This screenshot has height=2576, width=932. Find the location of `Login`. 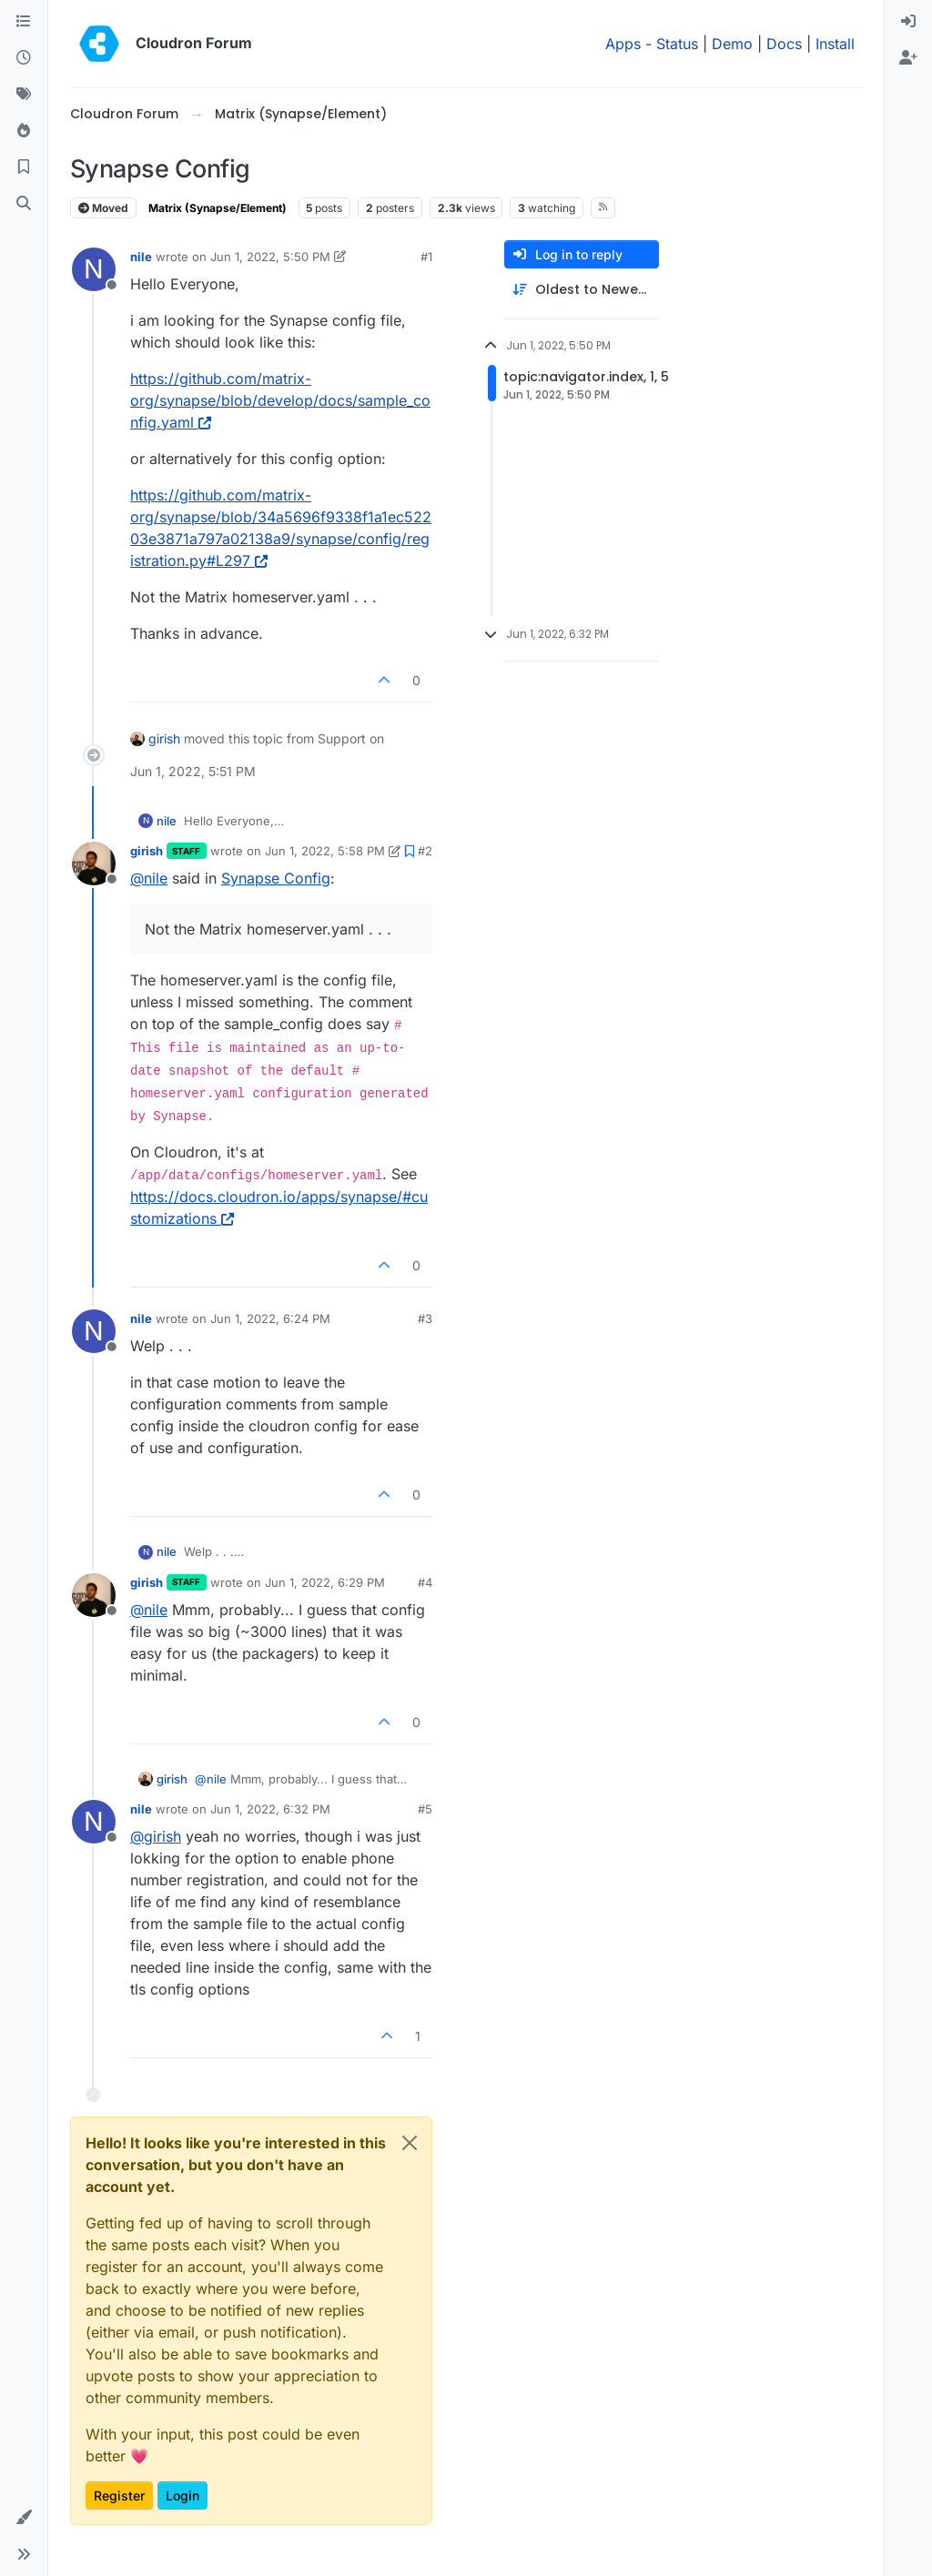

Login is located at coordinates (182, 2495).